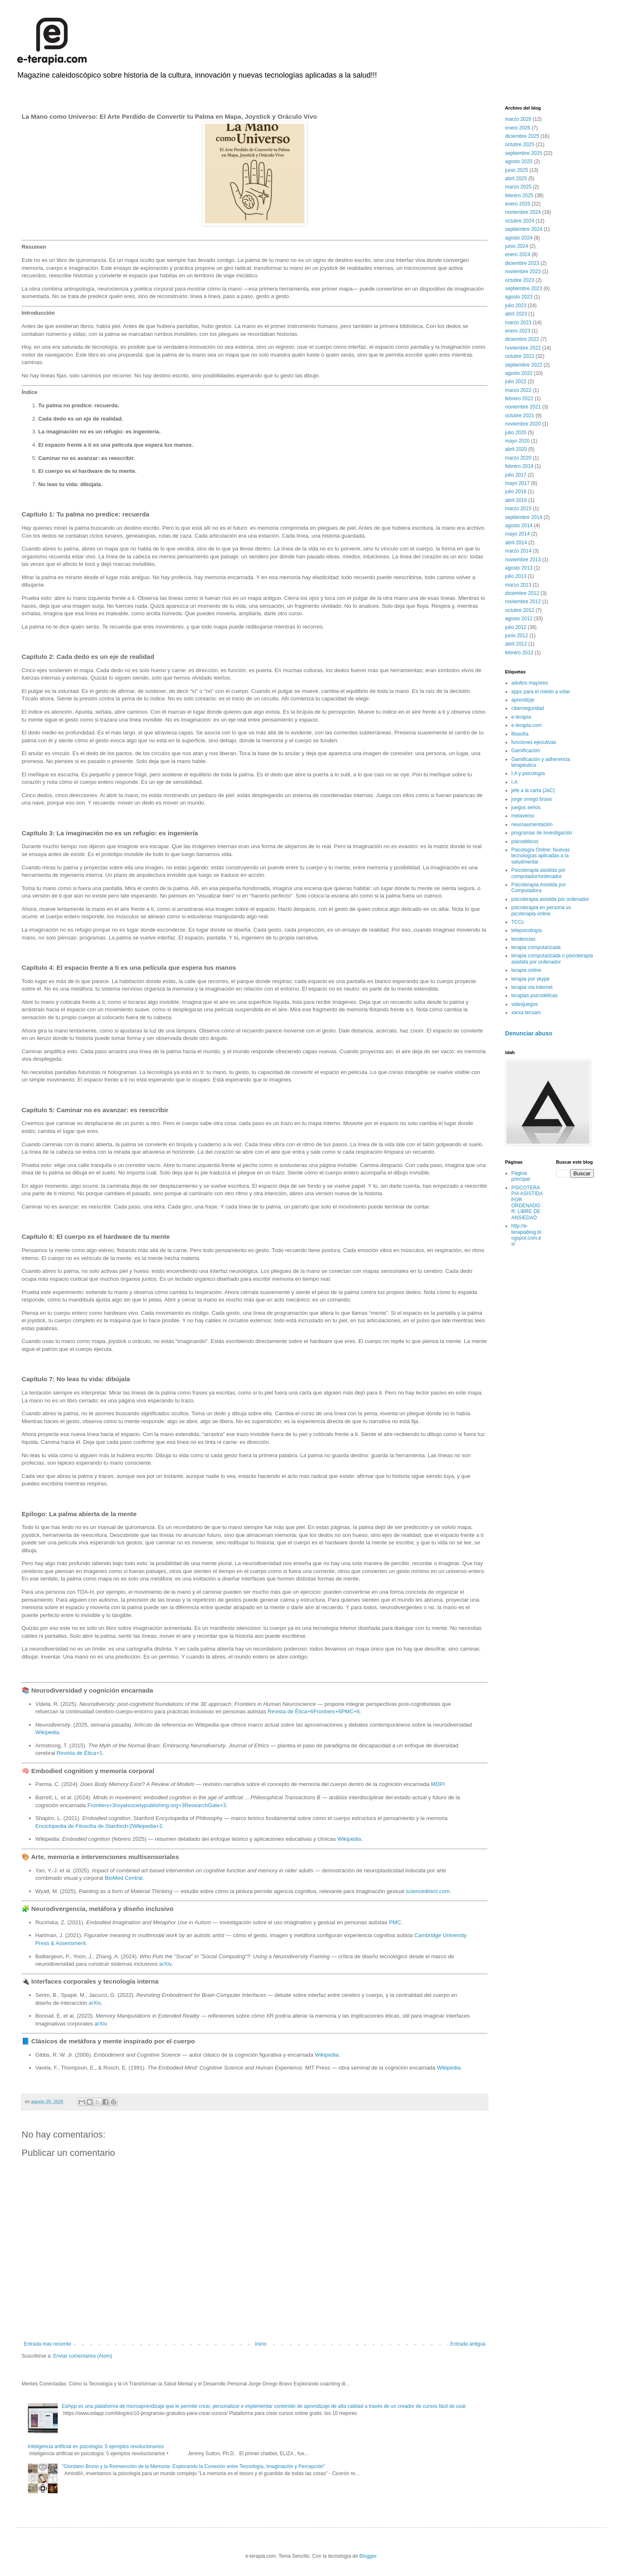 Image resolution: width=623 pixels, height=2576 pixels. I want to click on octubre 2024, so click(519, 221).